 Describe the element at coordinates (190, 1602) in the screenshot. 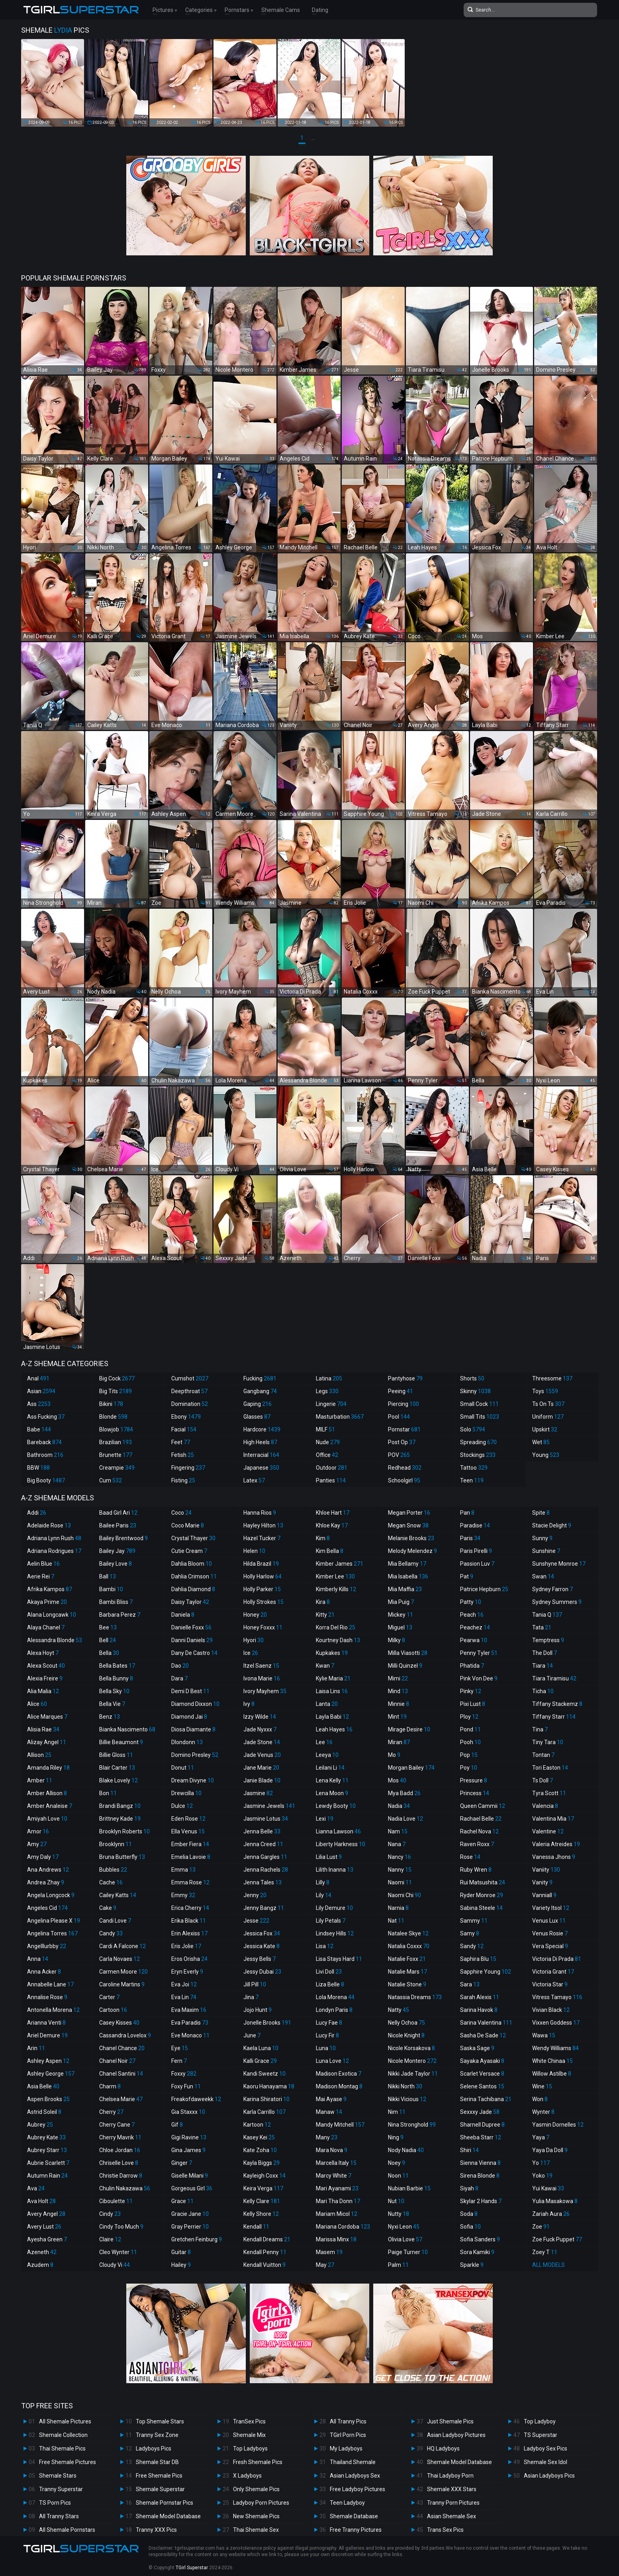

I see `Daisy Taylor` at that location.